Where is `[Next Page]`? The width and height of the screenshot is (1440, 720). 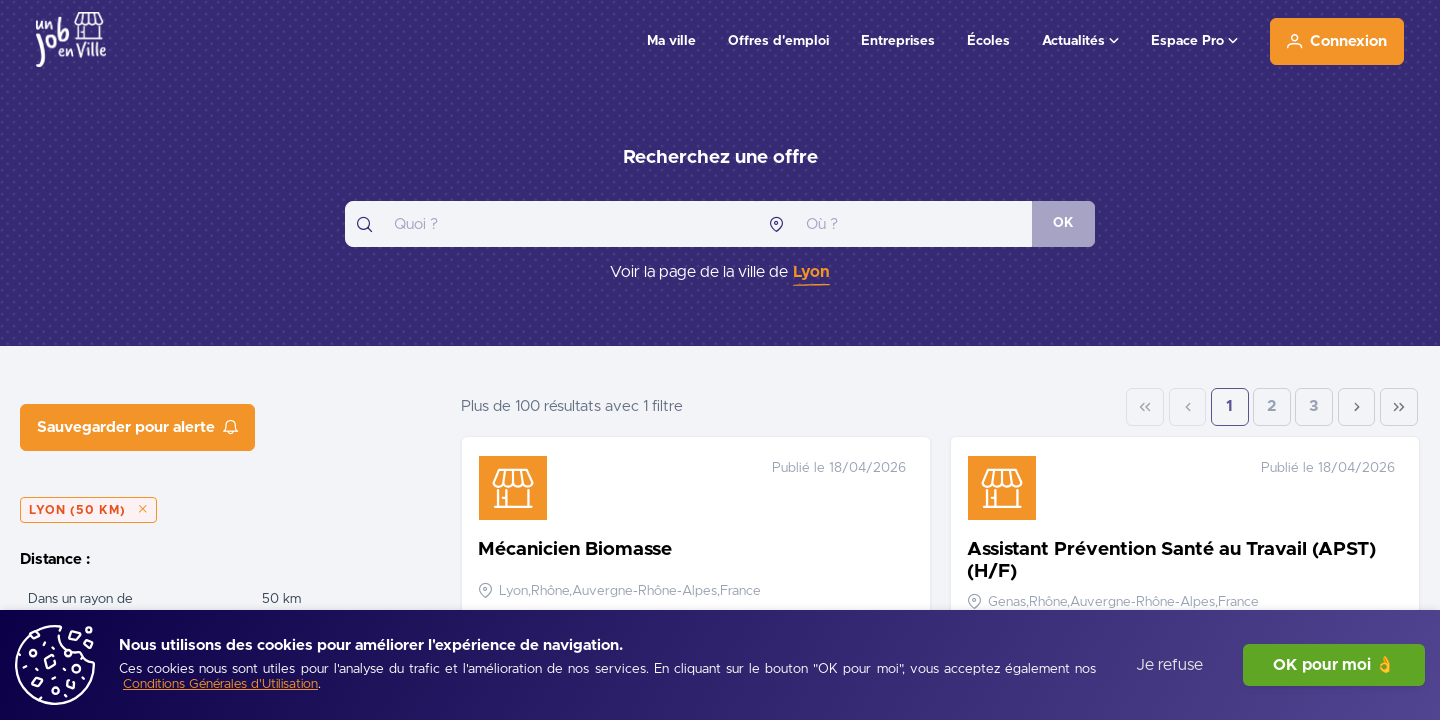 [Next Page] is located at coordinates (1357, 407).